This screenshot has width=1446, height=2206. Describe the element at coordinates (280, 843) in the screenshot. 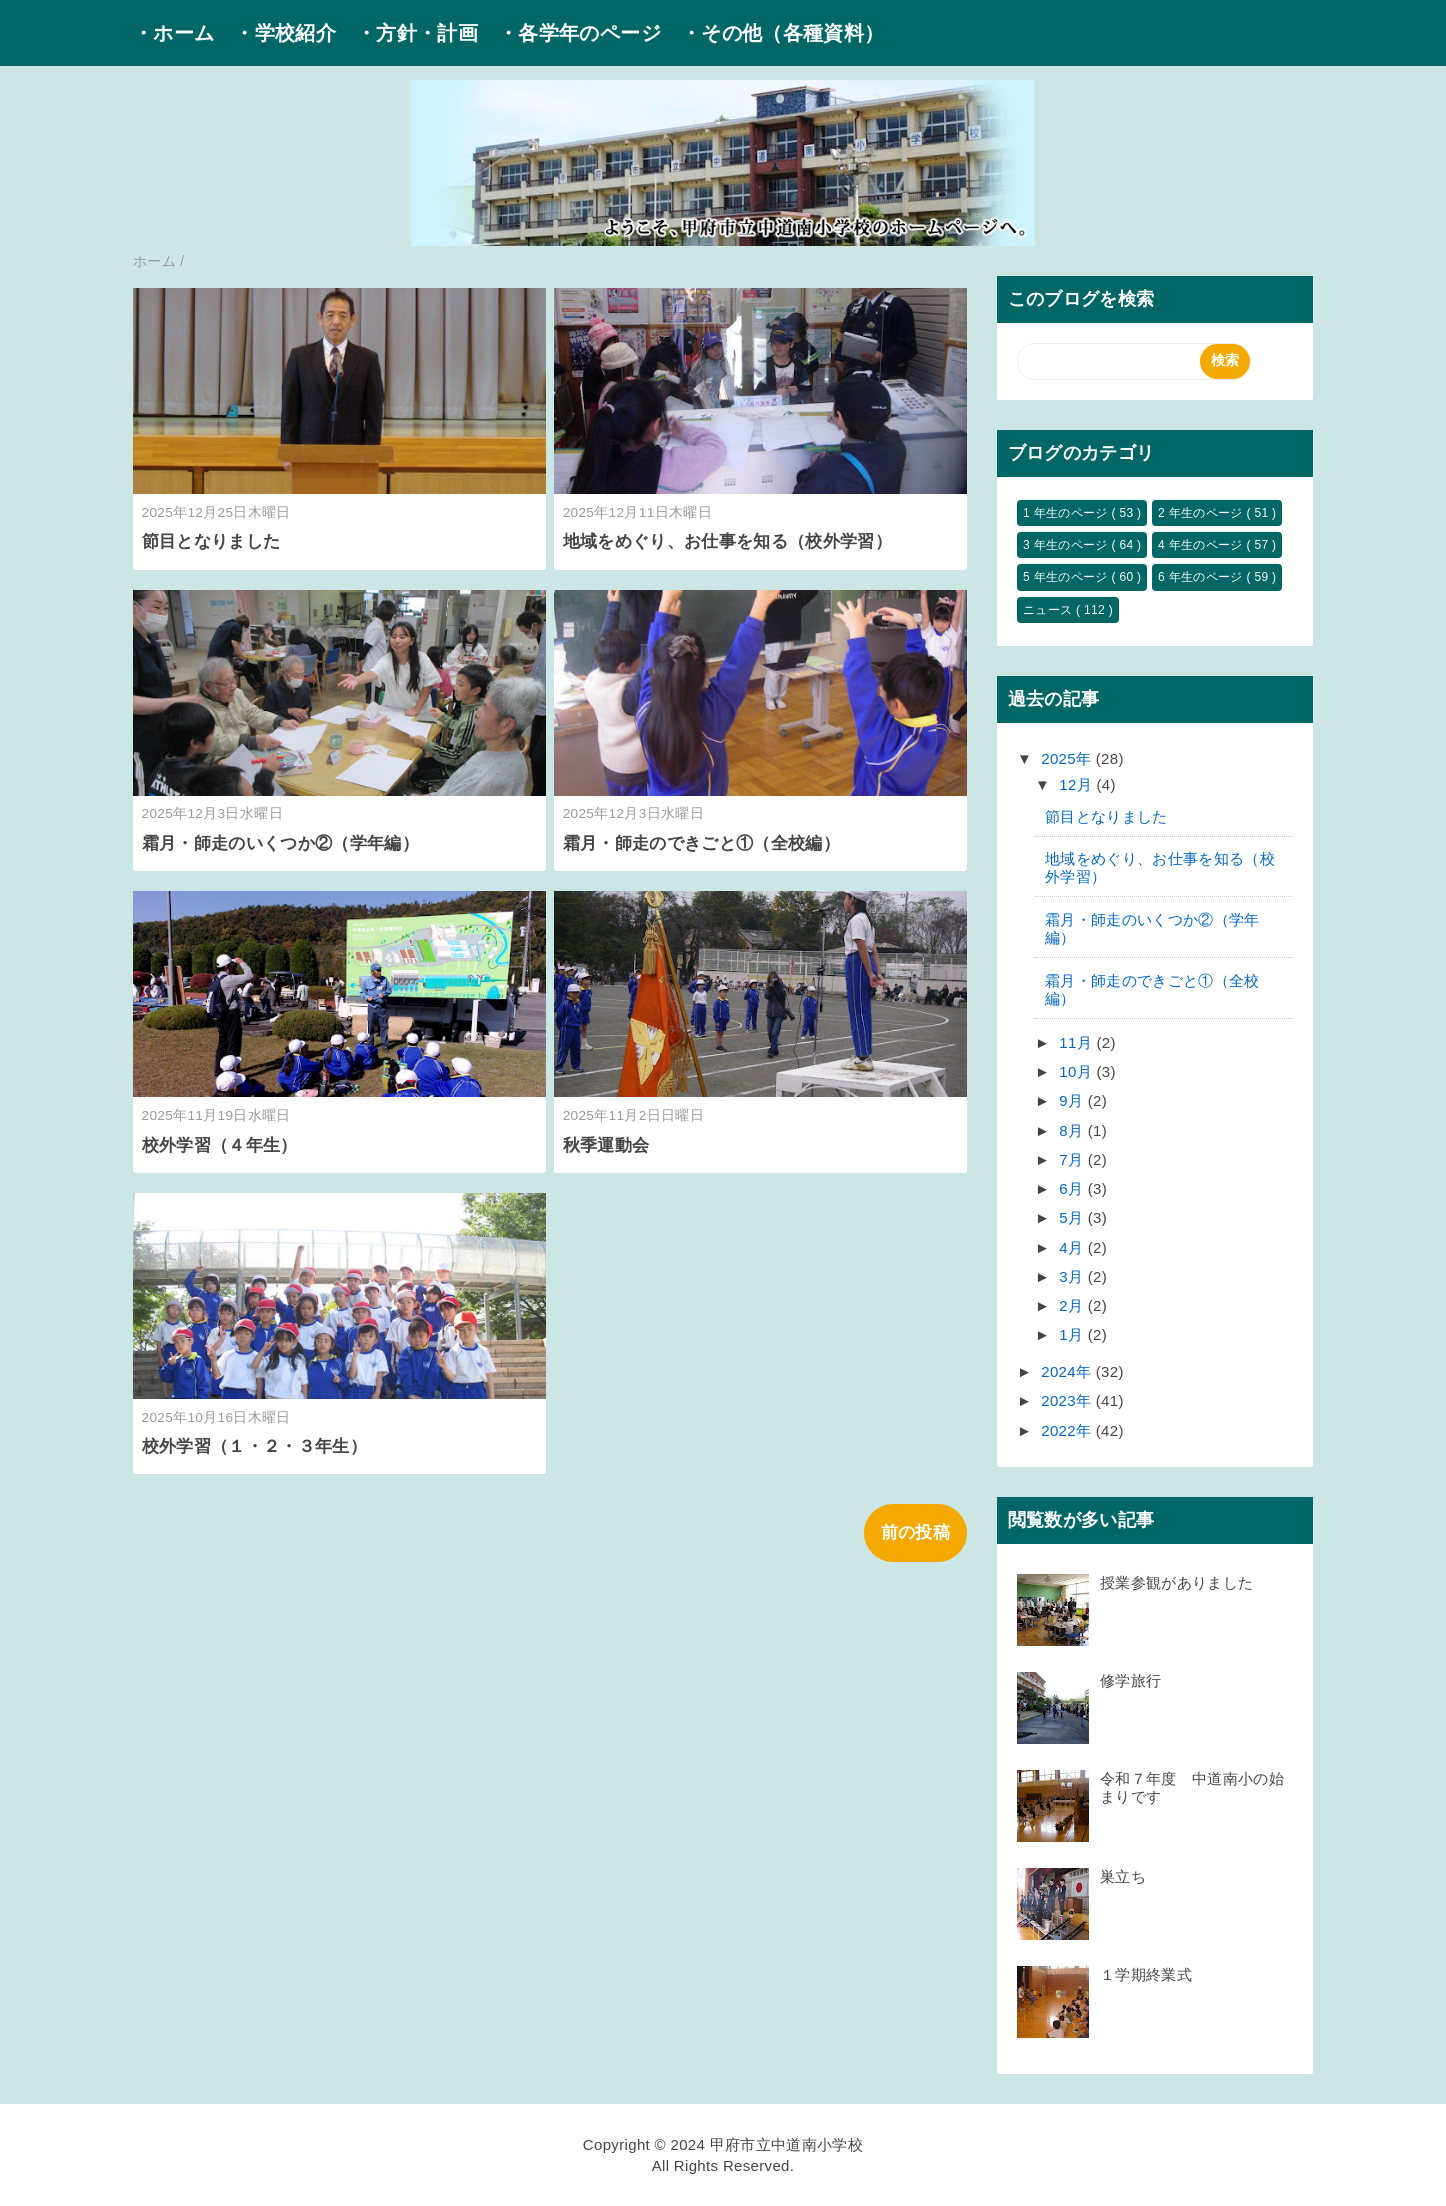

I see `霜月・師走のいくつか②（学年編）` at that location.